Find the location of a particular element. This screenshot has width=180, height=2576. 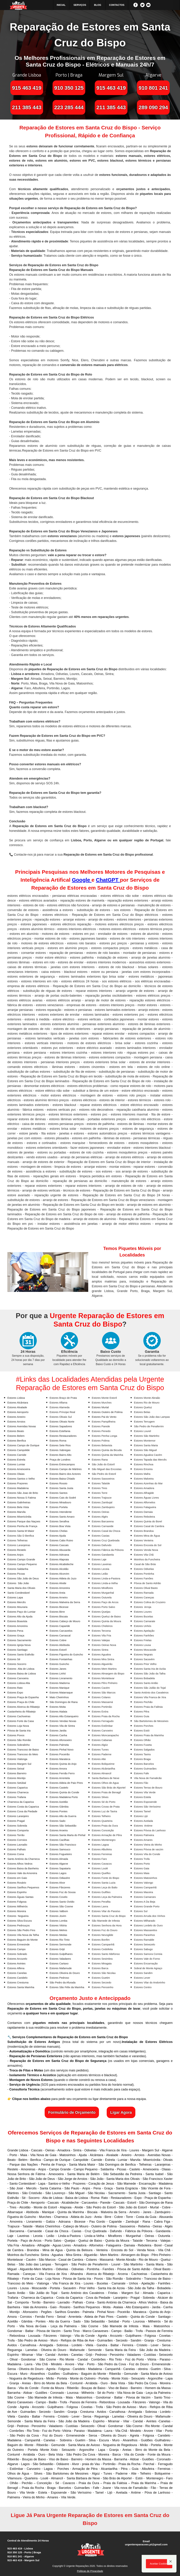

Estores Faro is located at coordinates (99, 1858).